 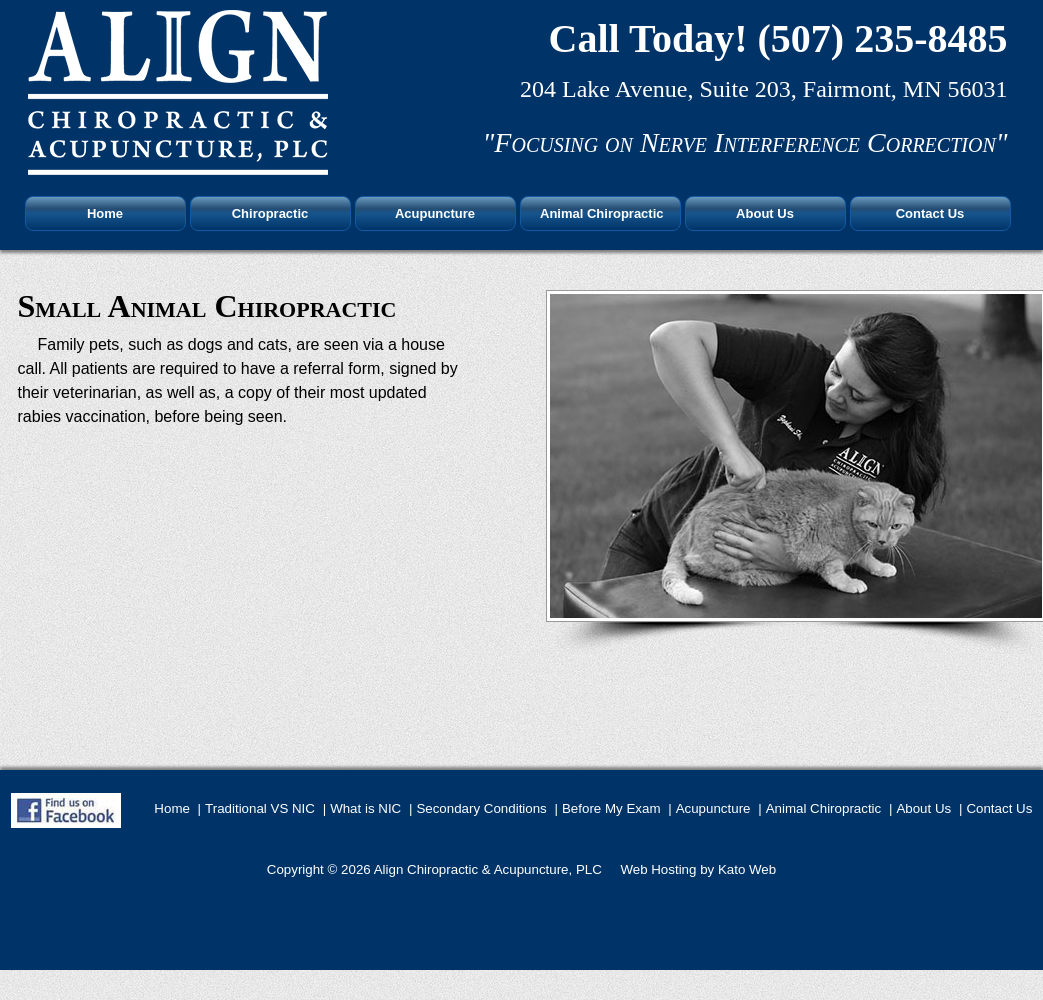 What do you see at coordinates (105, 213) in the screenshot?
I see `Home` at bounding box center [105, 213].